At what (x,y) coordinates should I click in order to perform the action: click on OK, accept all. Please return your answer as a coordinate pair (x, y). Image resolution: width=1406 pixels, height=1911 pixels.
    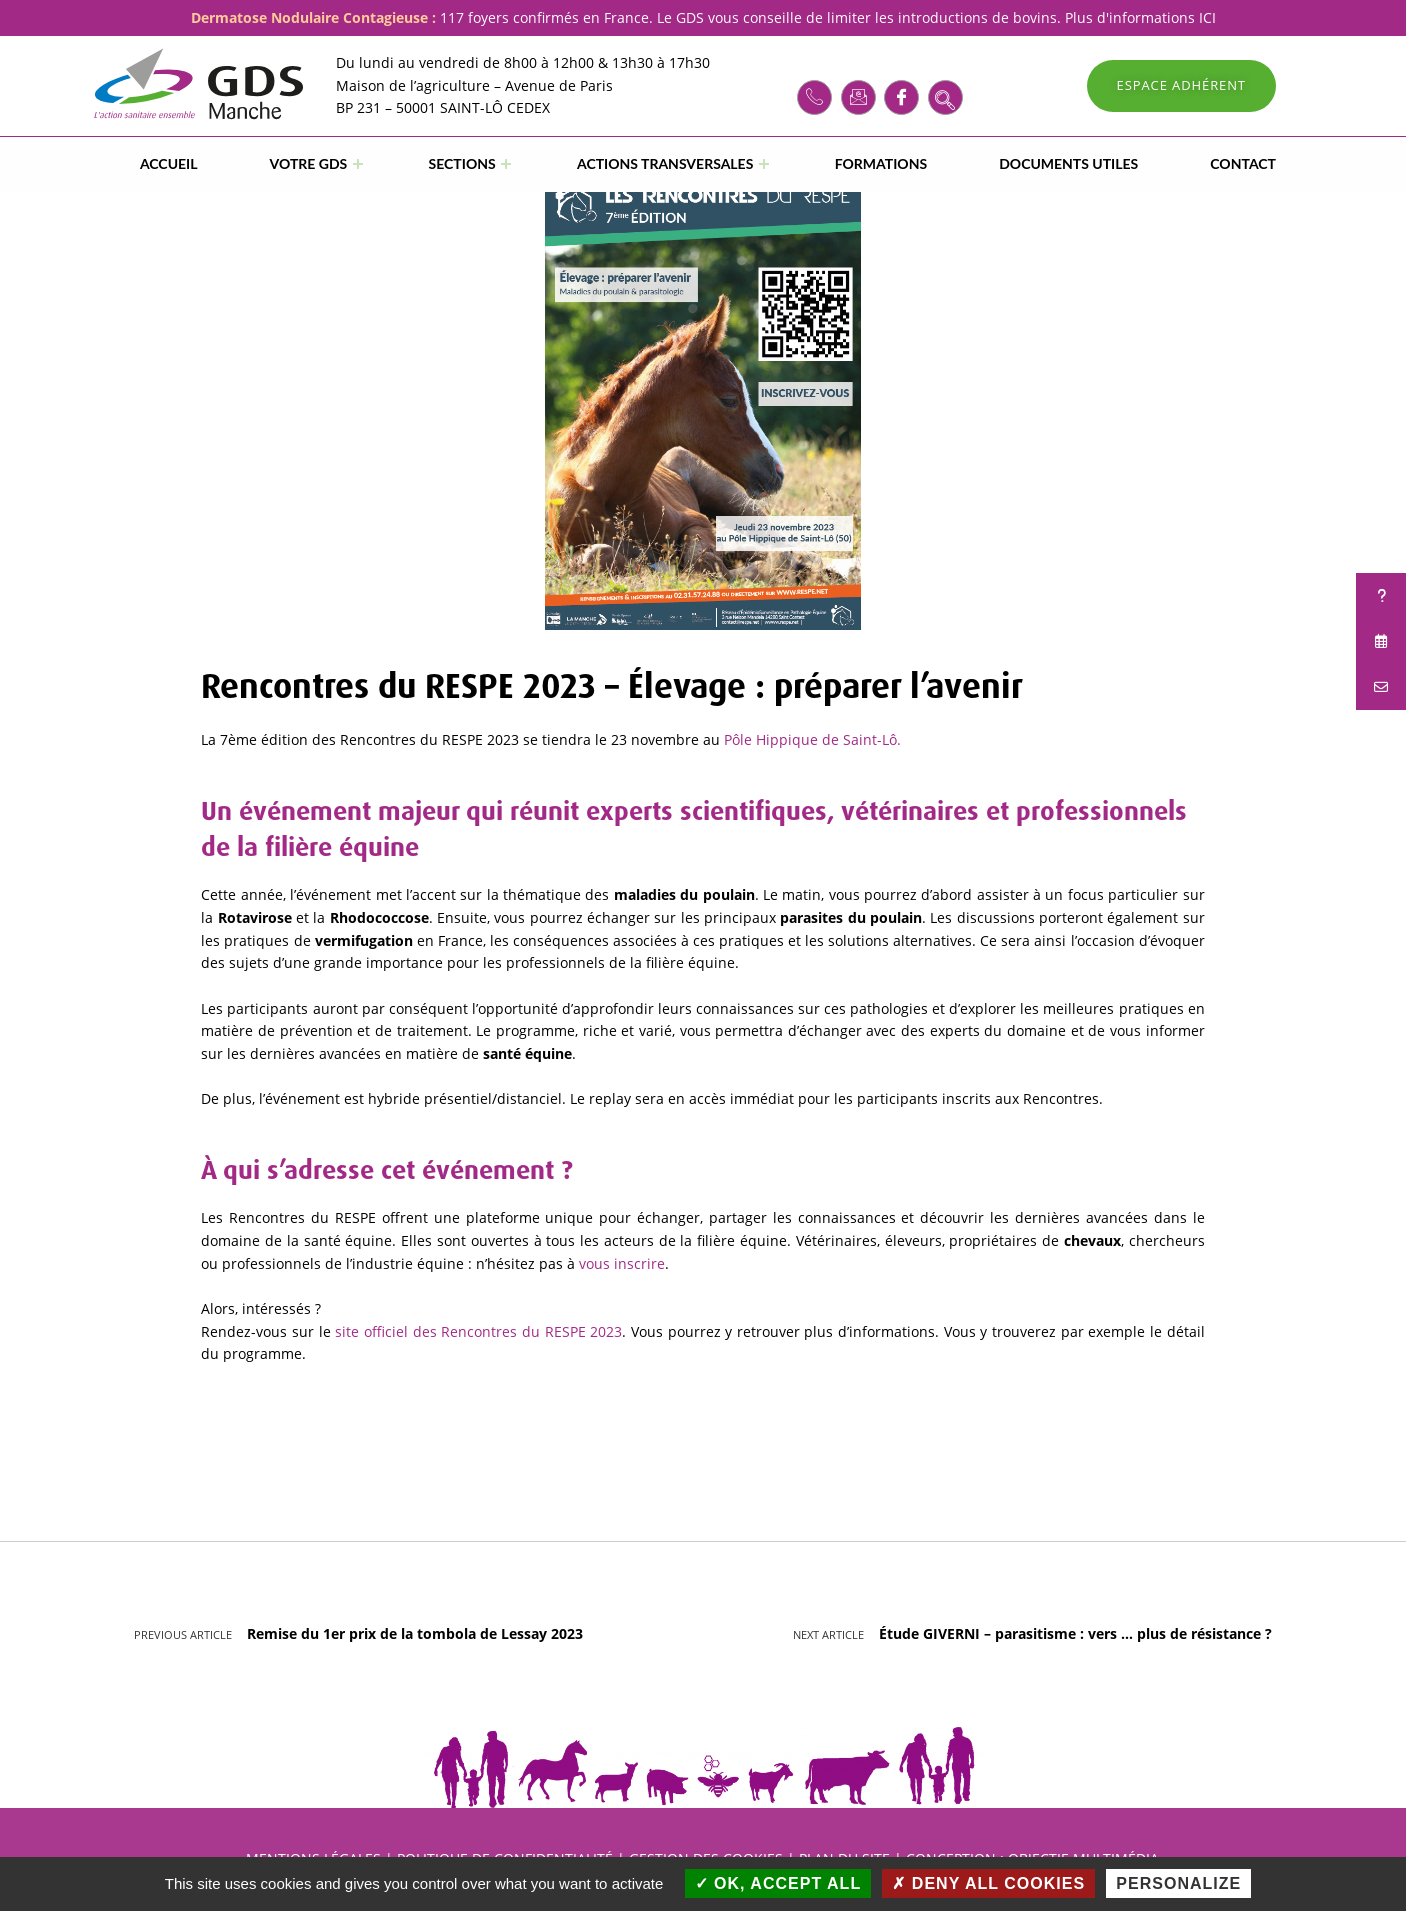
    Looking at the image, I should click on (778, 1883).